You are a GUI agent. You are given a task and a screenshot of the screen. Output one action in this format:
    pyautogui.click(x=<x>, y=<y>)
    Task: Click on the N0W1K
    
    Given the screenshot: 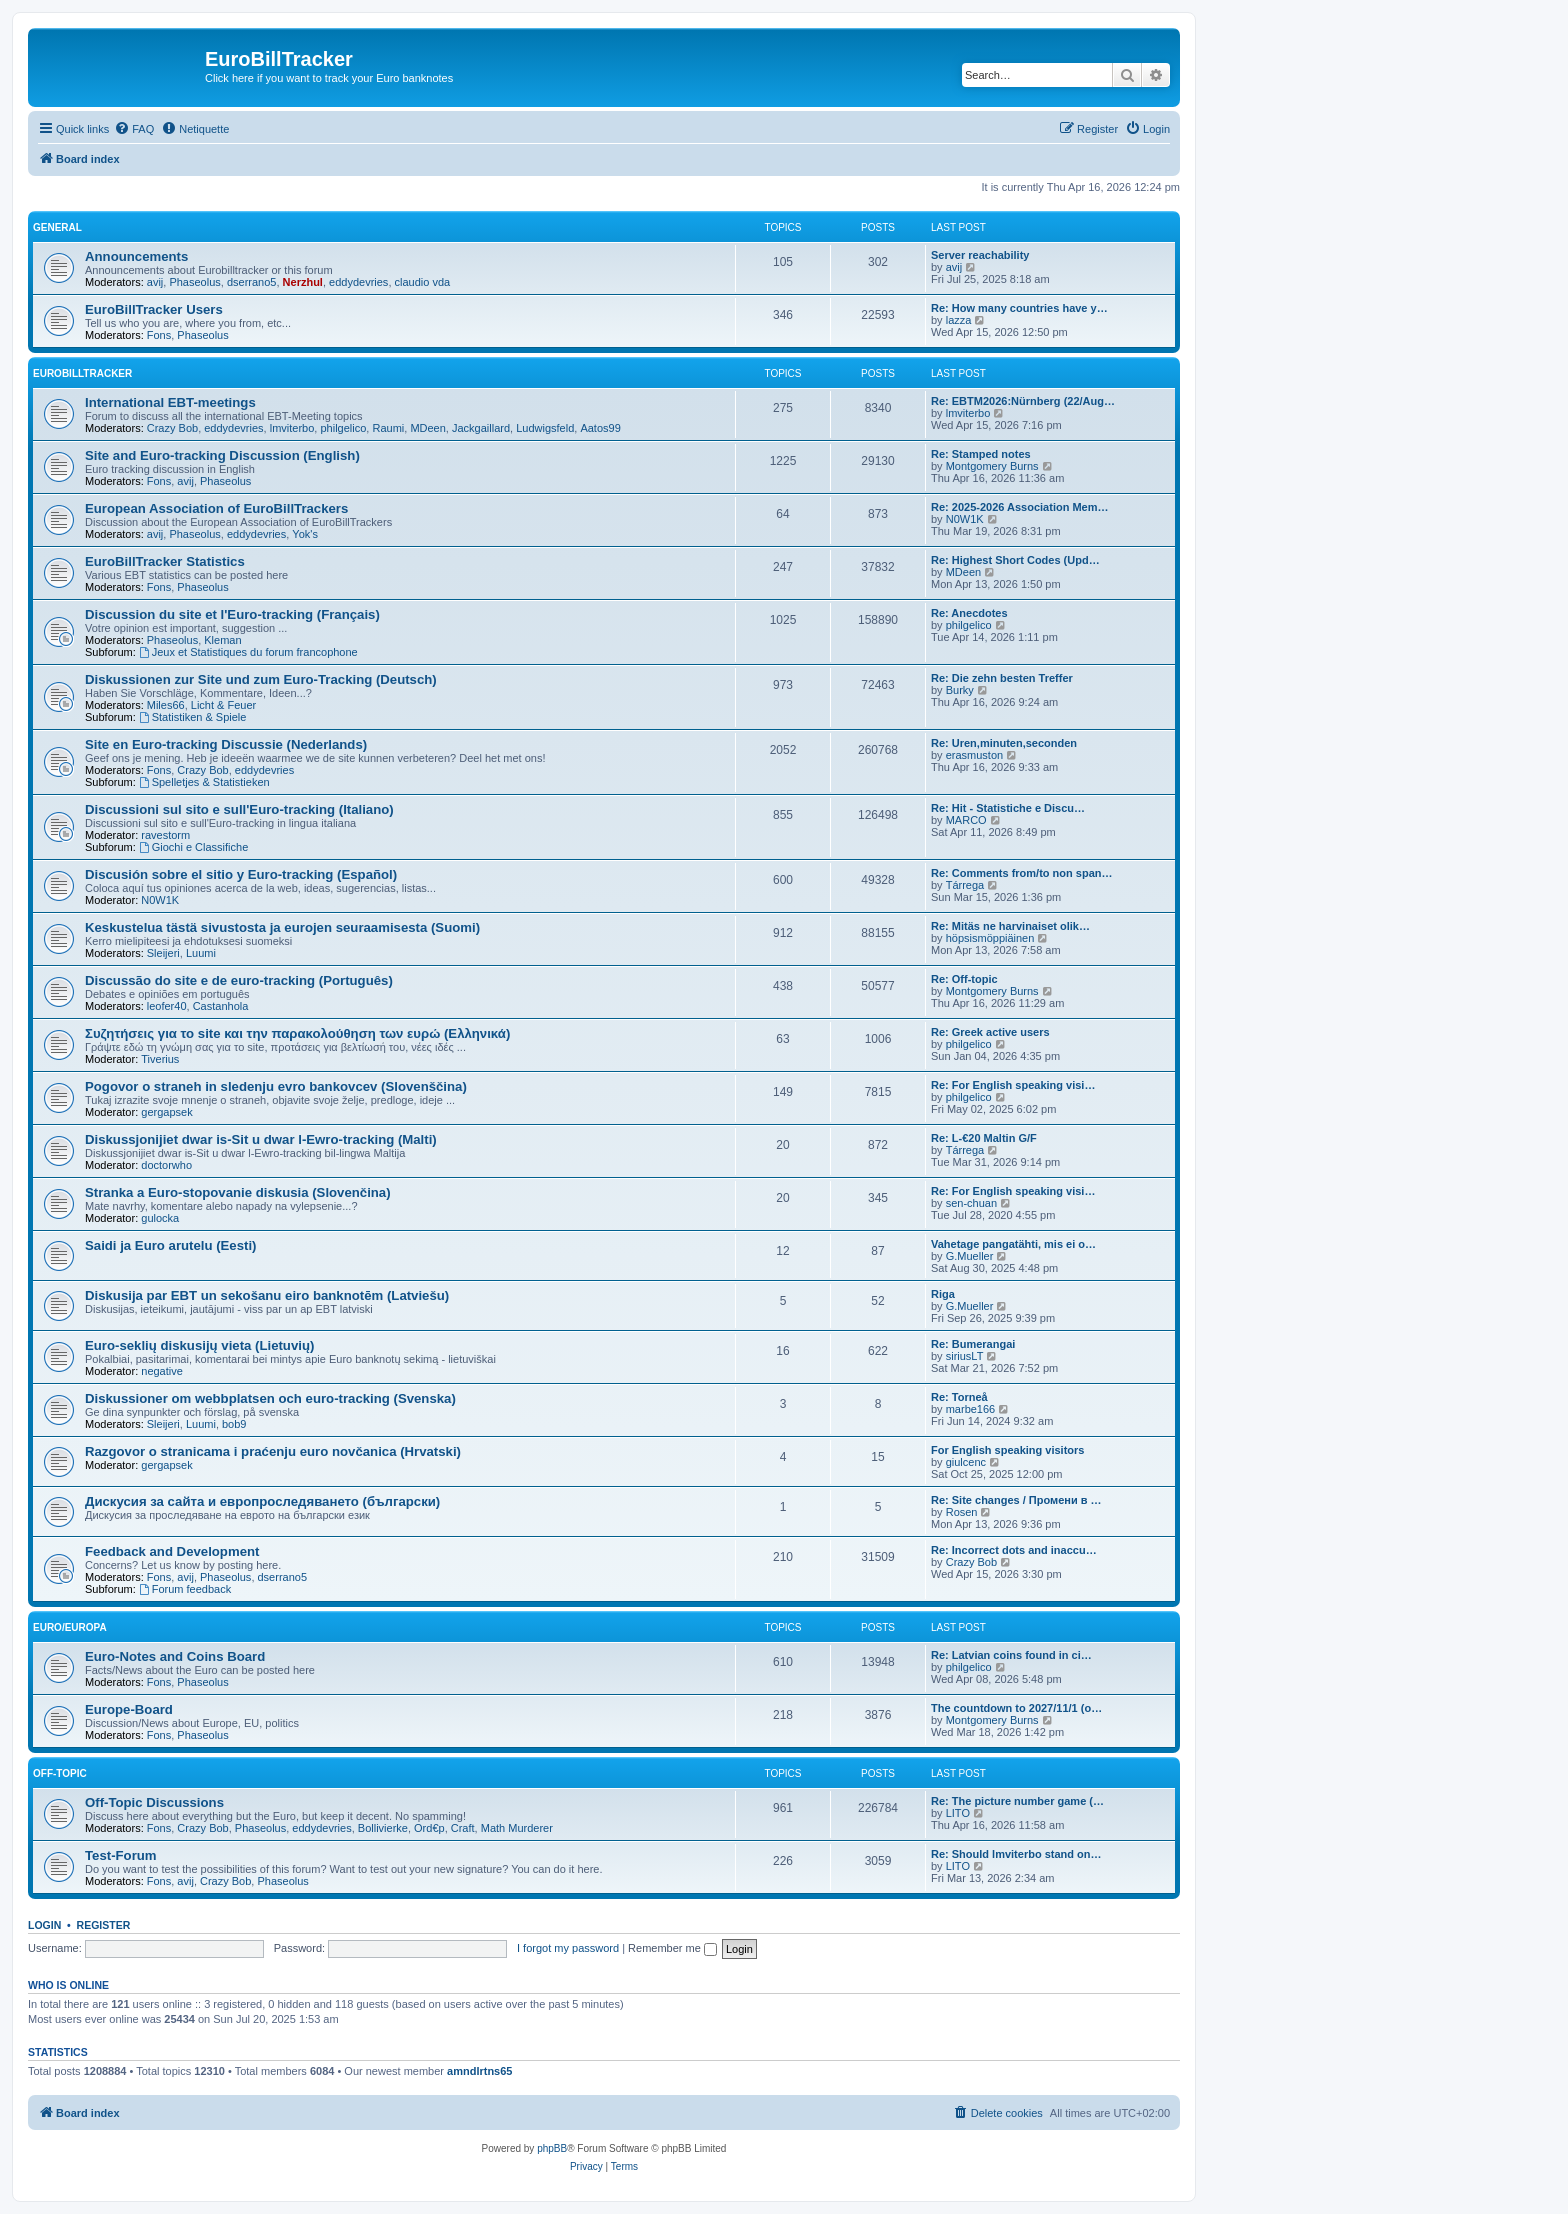 What is the action you would take?
    pyautogui.click(x=965, y=519)
    